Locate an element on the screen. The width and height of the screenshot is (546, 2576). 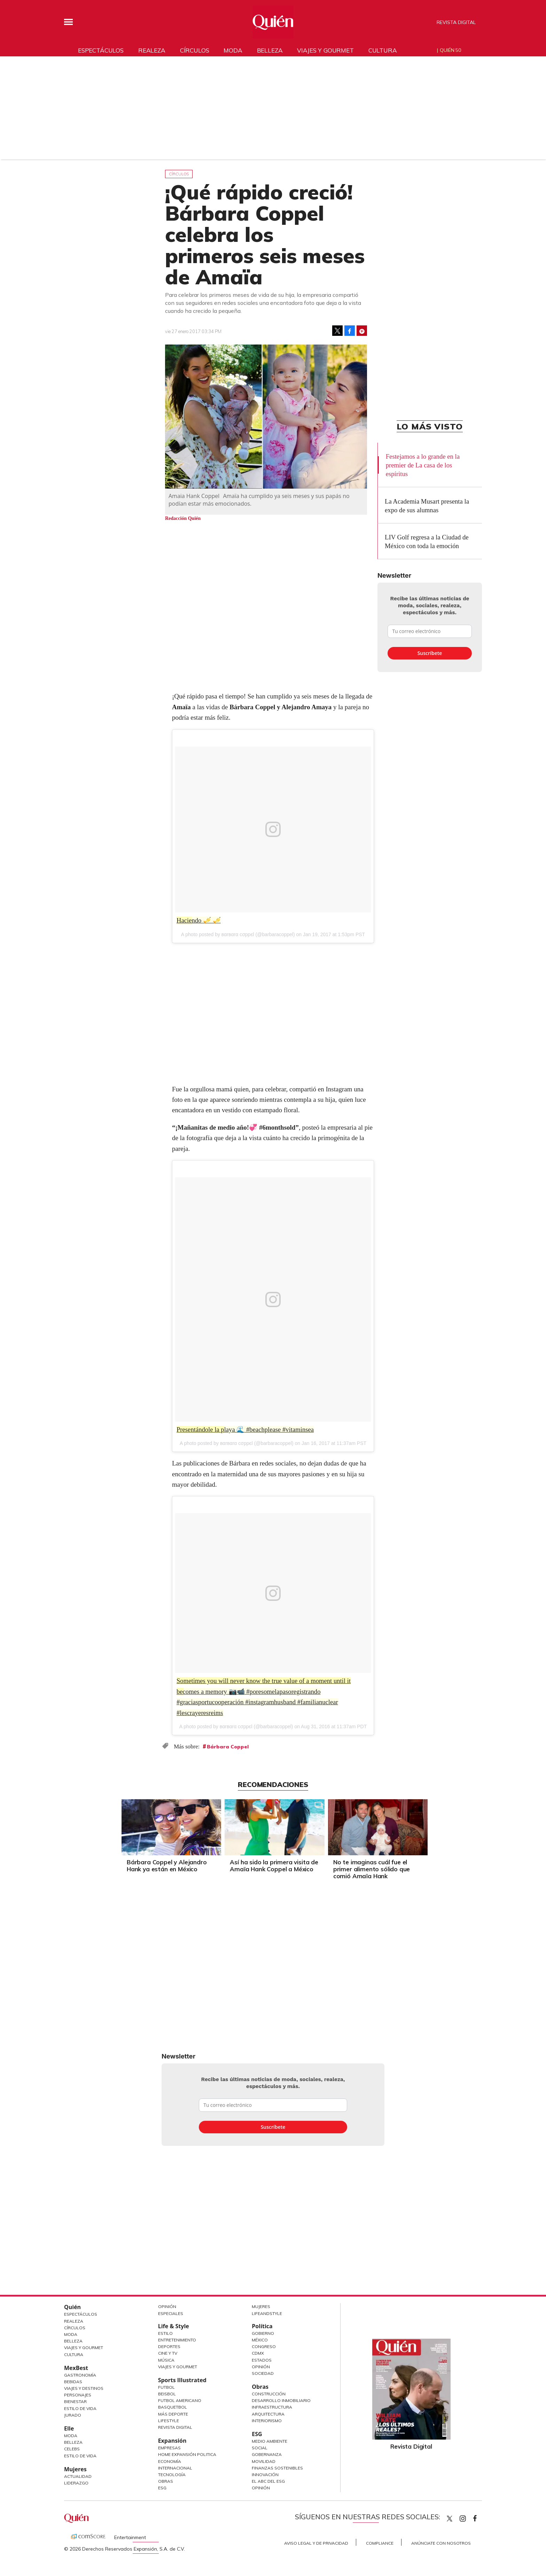
Arquitectura is located at coordinates (268, 2414).